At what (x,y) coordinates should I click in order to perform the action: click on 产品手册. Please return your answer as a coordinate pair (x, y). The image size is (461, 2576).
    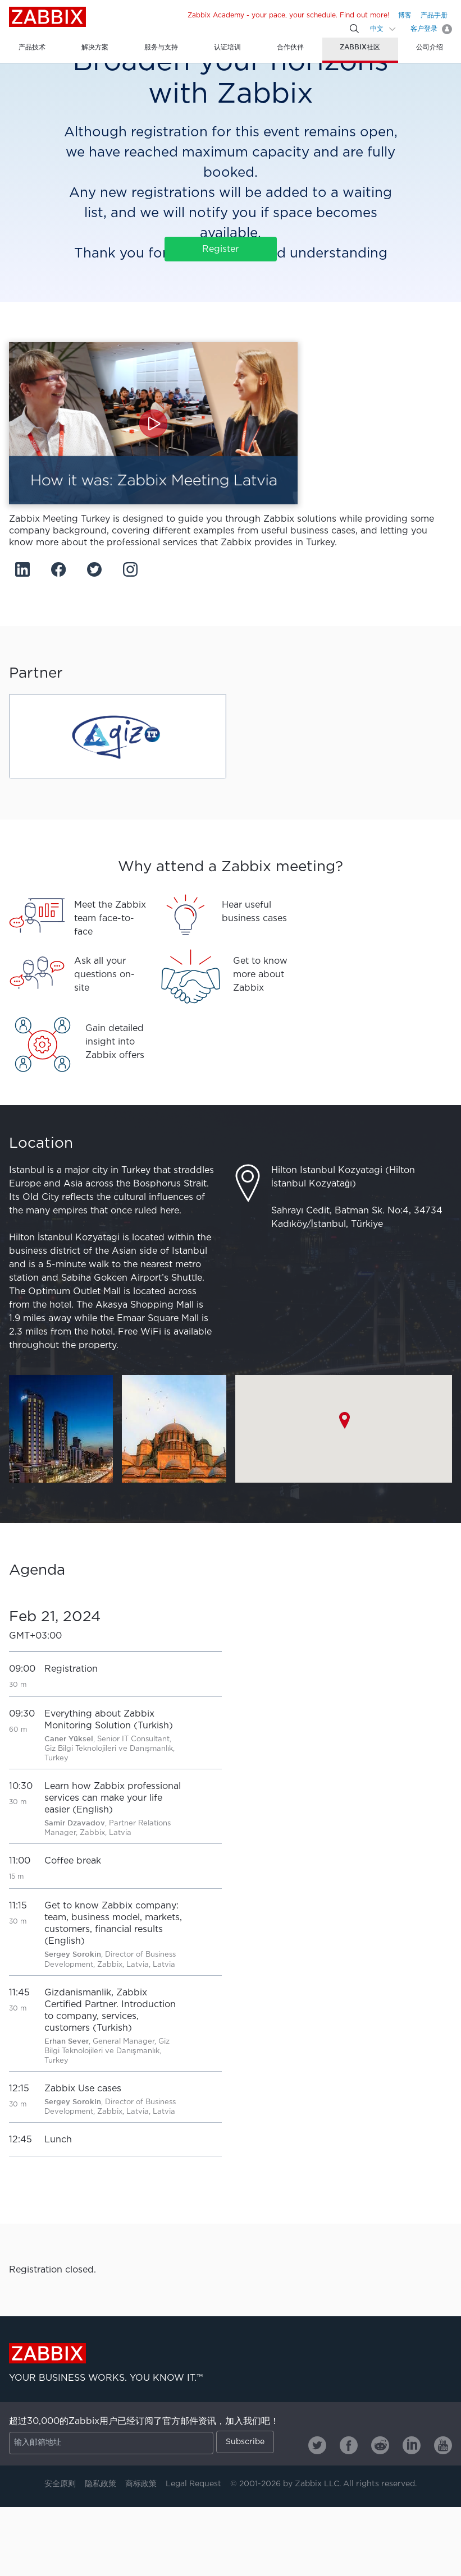
    Looking at the image, I should click on (434, 15).